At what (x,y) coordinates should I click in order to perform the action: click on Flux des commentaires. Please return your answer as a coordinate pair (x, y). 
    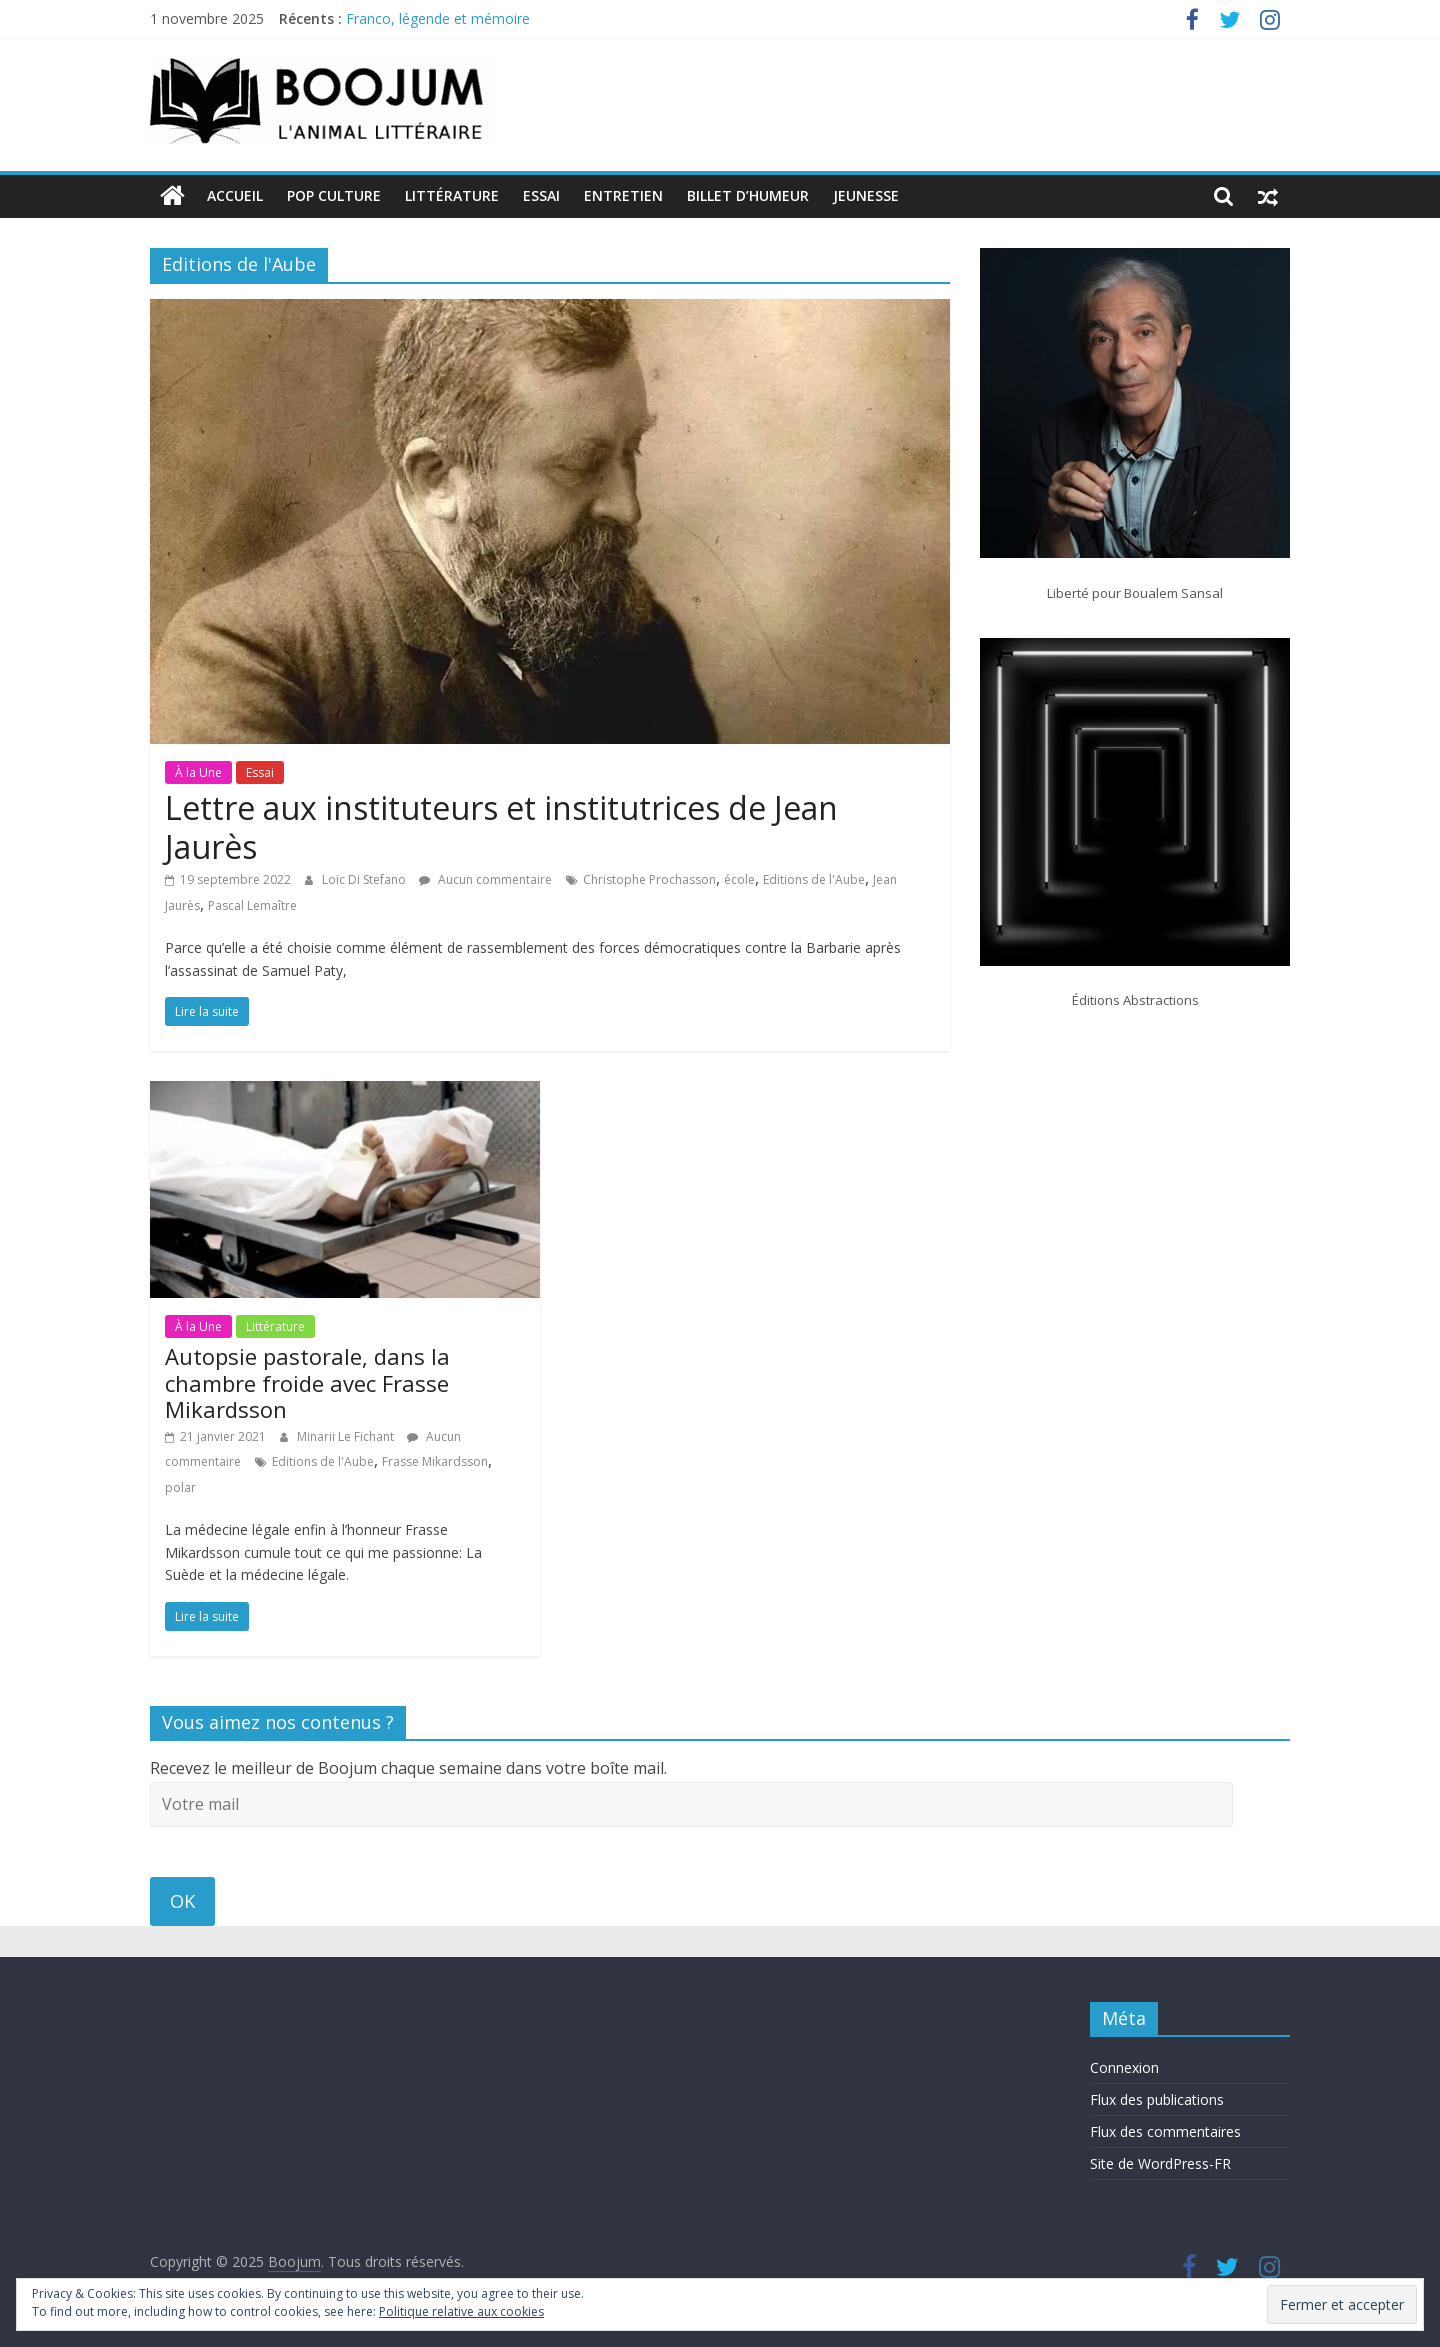
    Looking at the image, I should click on (1165, 2131).